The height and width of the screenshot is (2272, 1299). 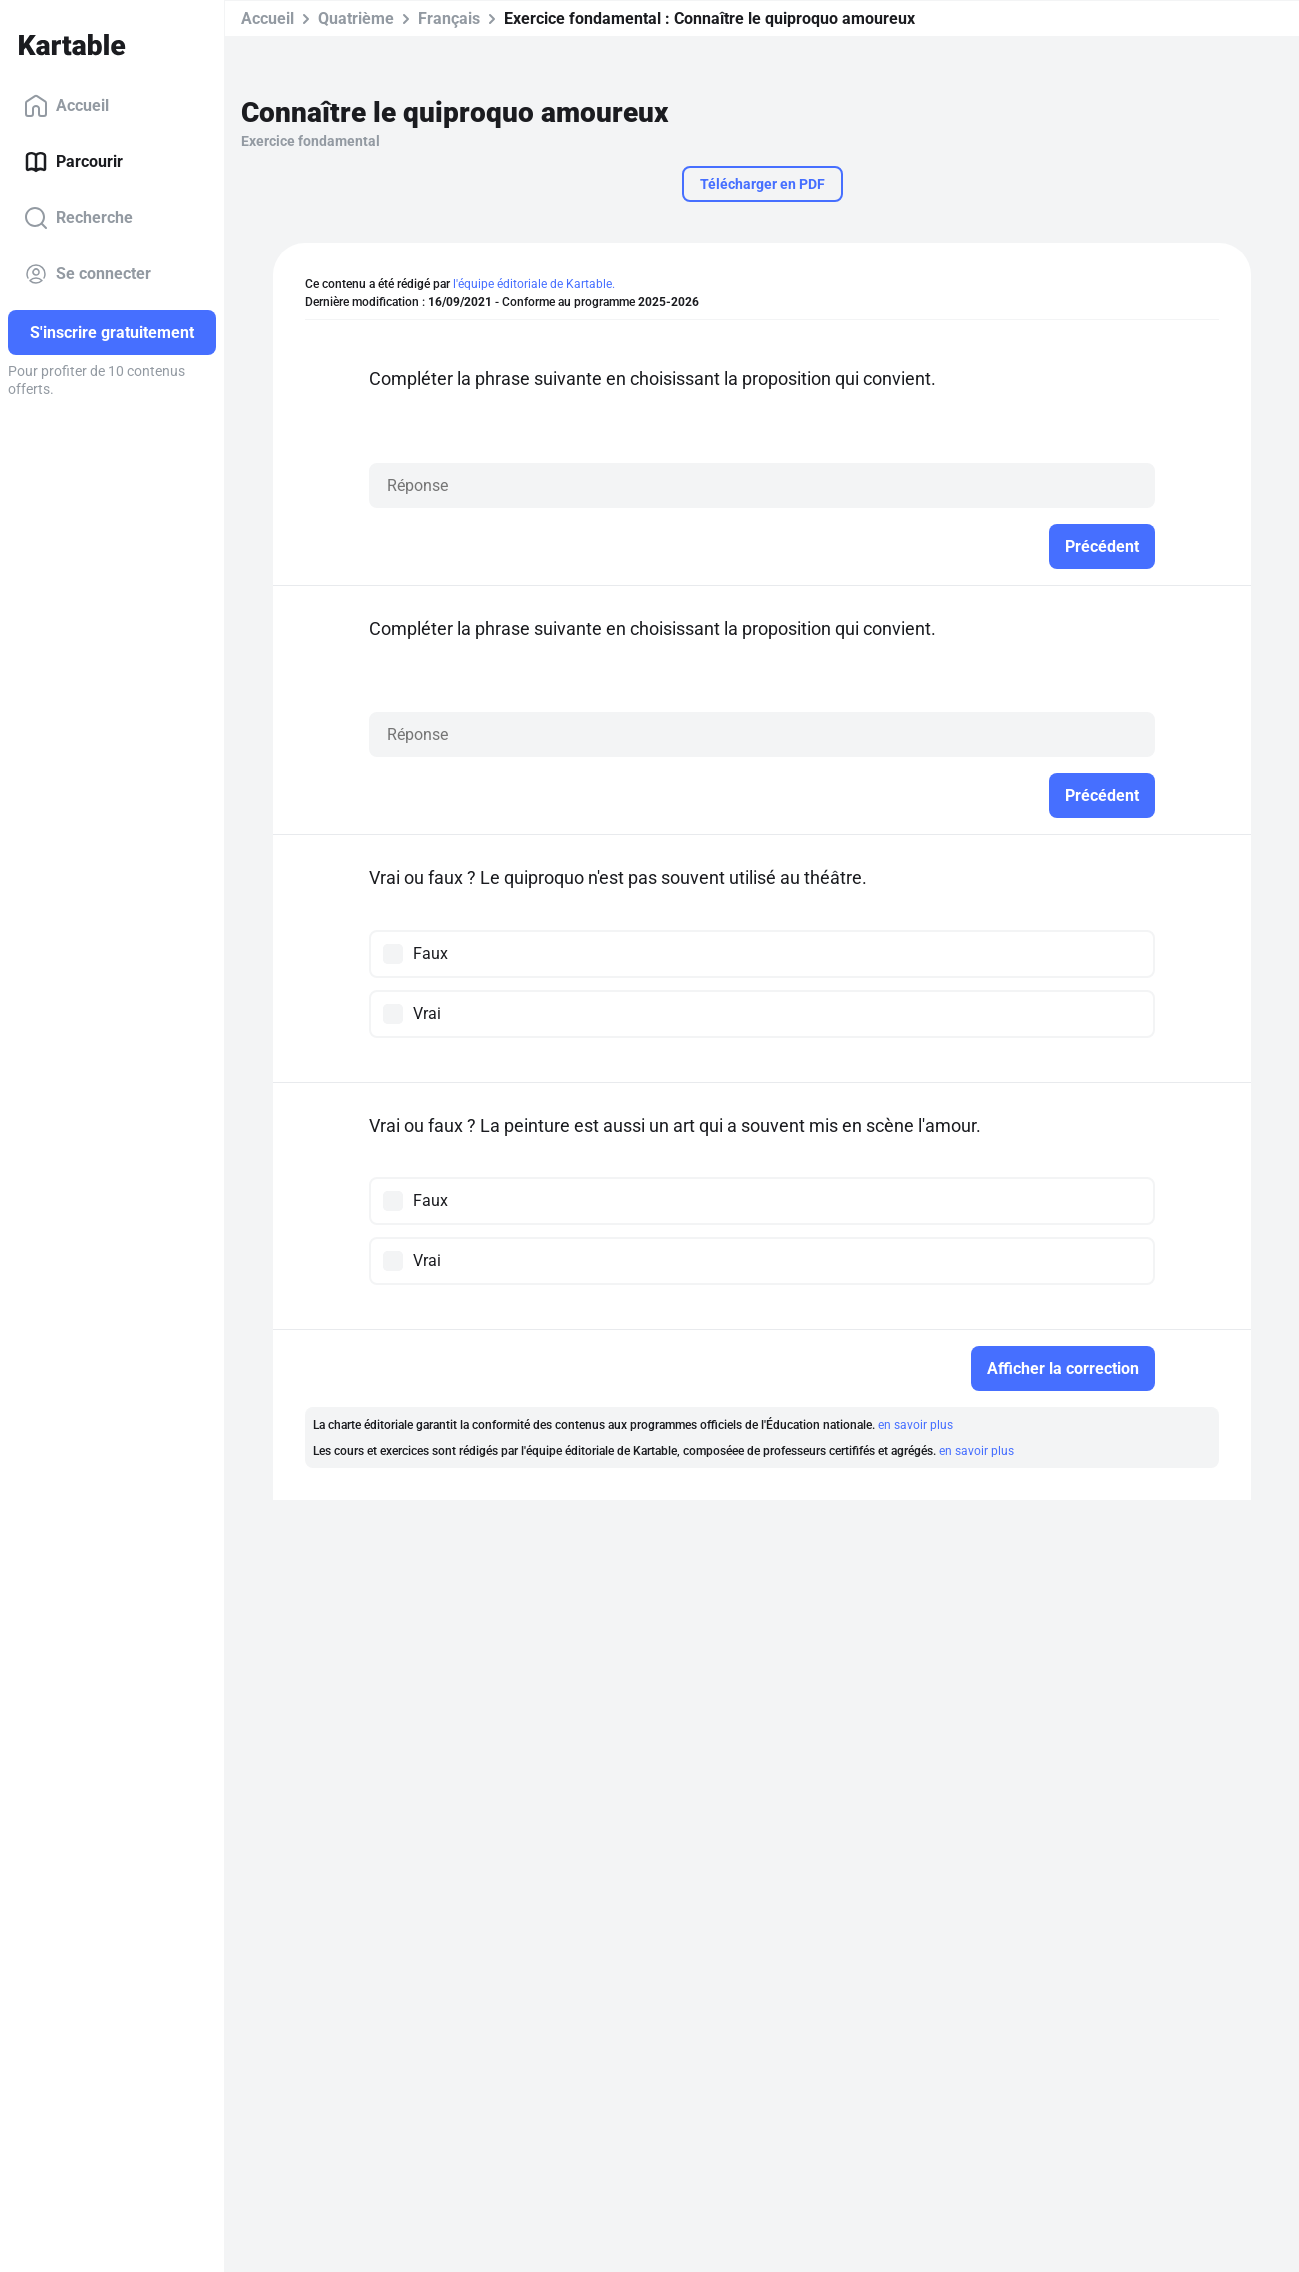 What do you see at coordinates (534, 284) in the screenshot?
I see `l'équipe éditoriale de Kartable.` at bounding box center [534, 284].